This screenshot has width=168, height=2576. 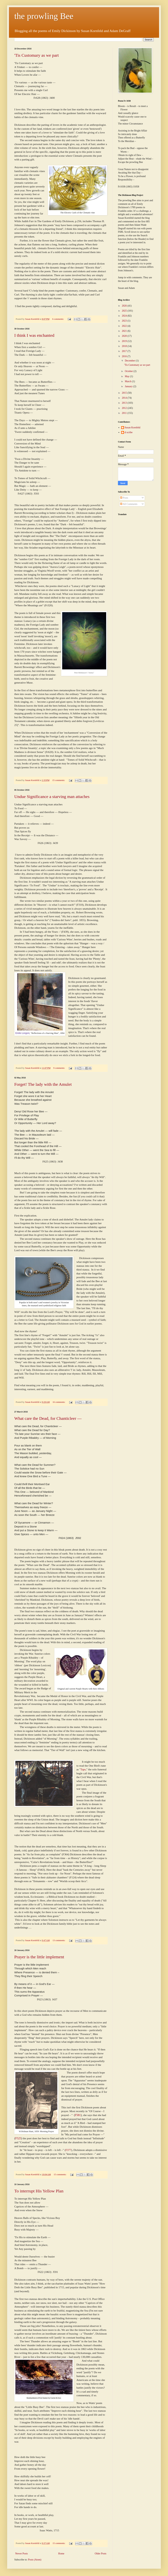 What do you see at coordinates (125, 315) in the screenshot?
I see `2024` at bounding box center [125, 315].